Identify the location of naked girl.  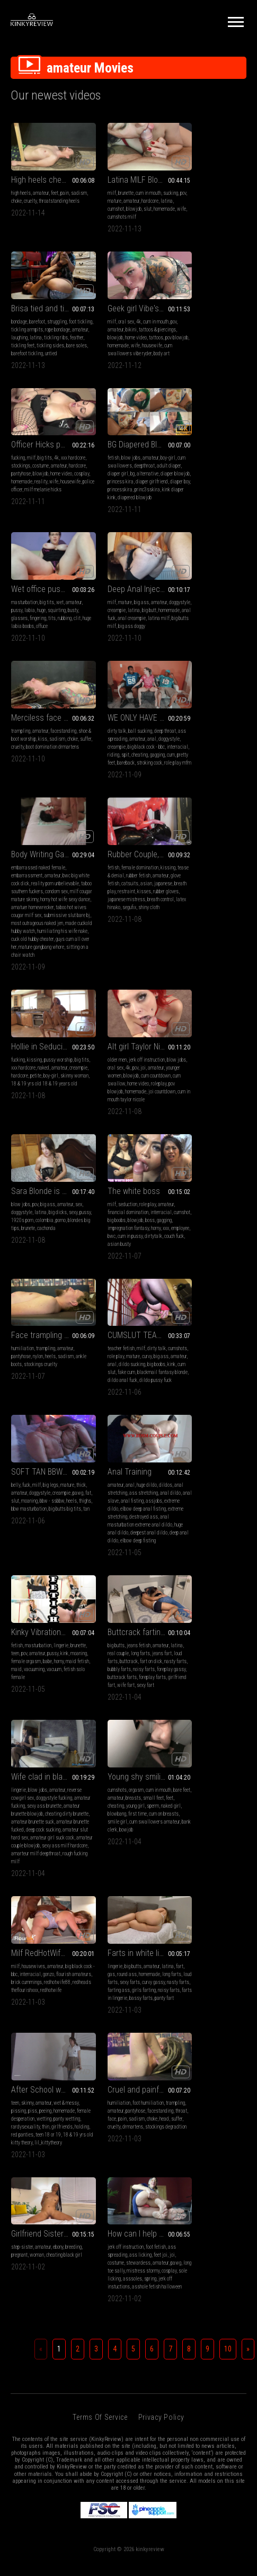
(199, 1267).